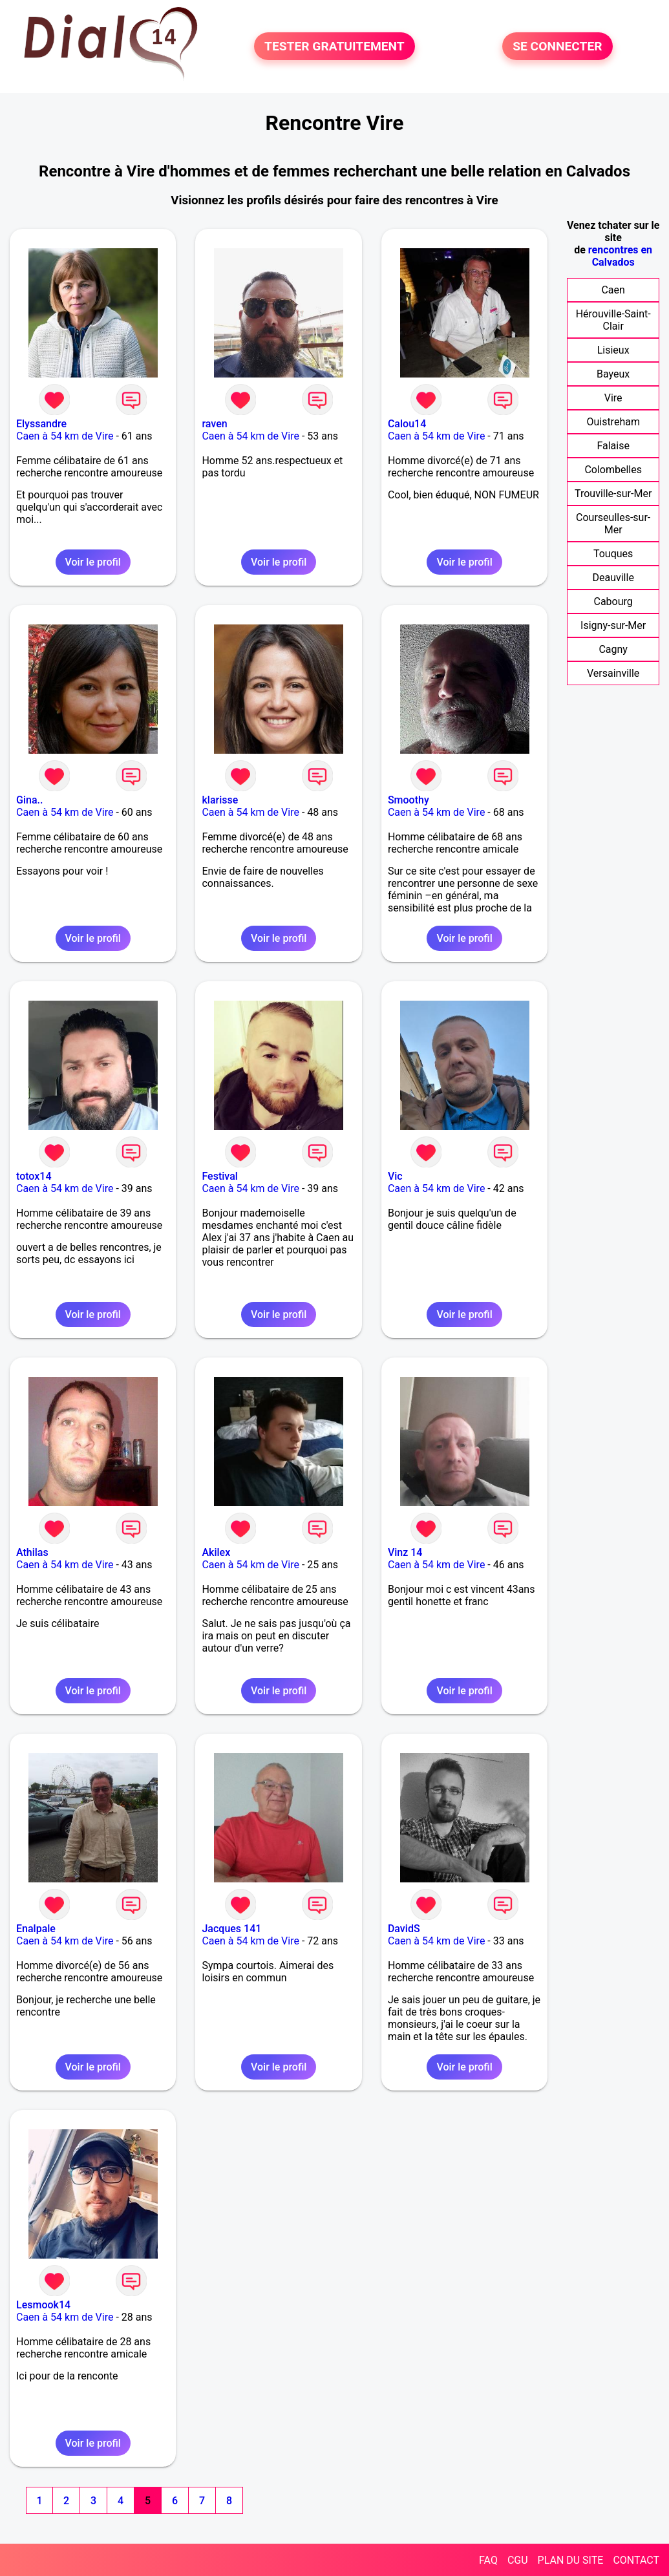  Describe the element at coordinates (613, 649) in the screenshot. I see `Cagny` at that location.